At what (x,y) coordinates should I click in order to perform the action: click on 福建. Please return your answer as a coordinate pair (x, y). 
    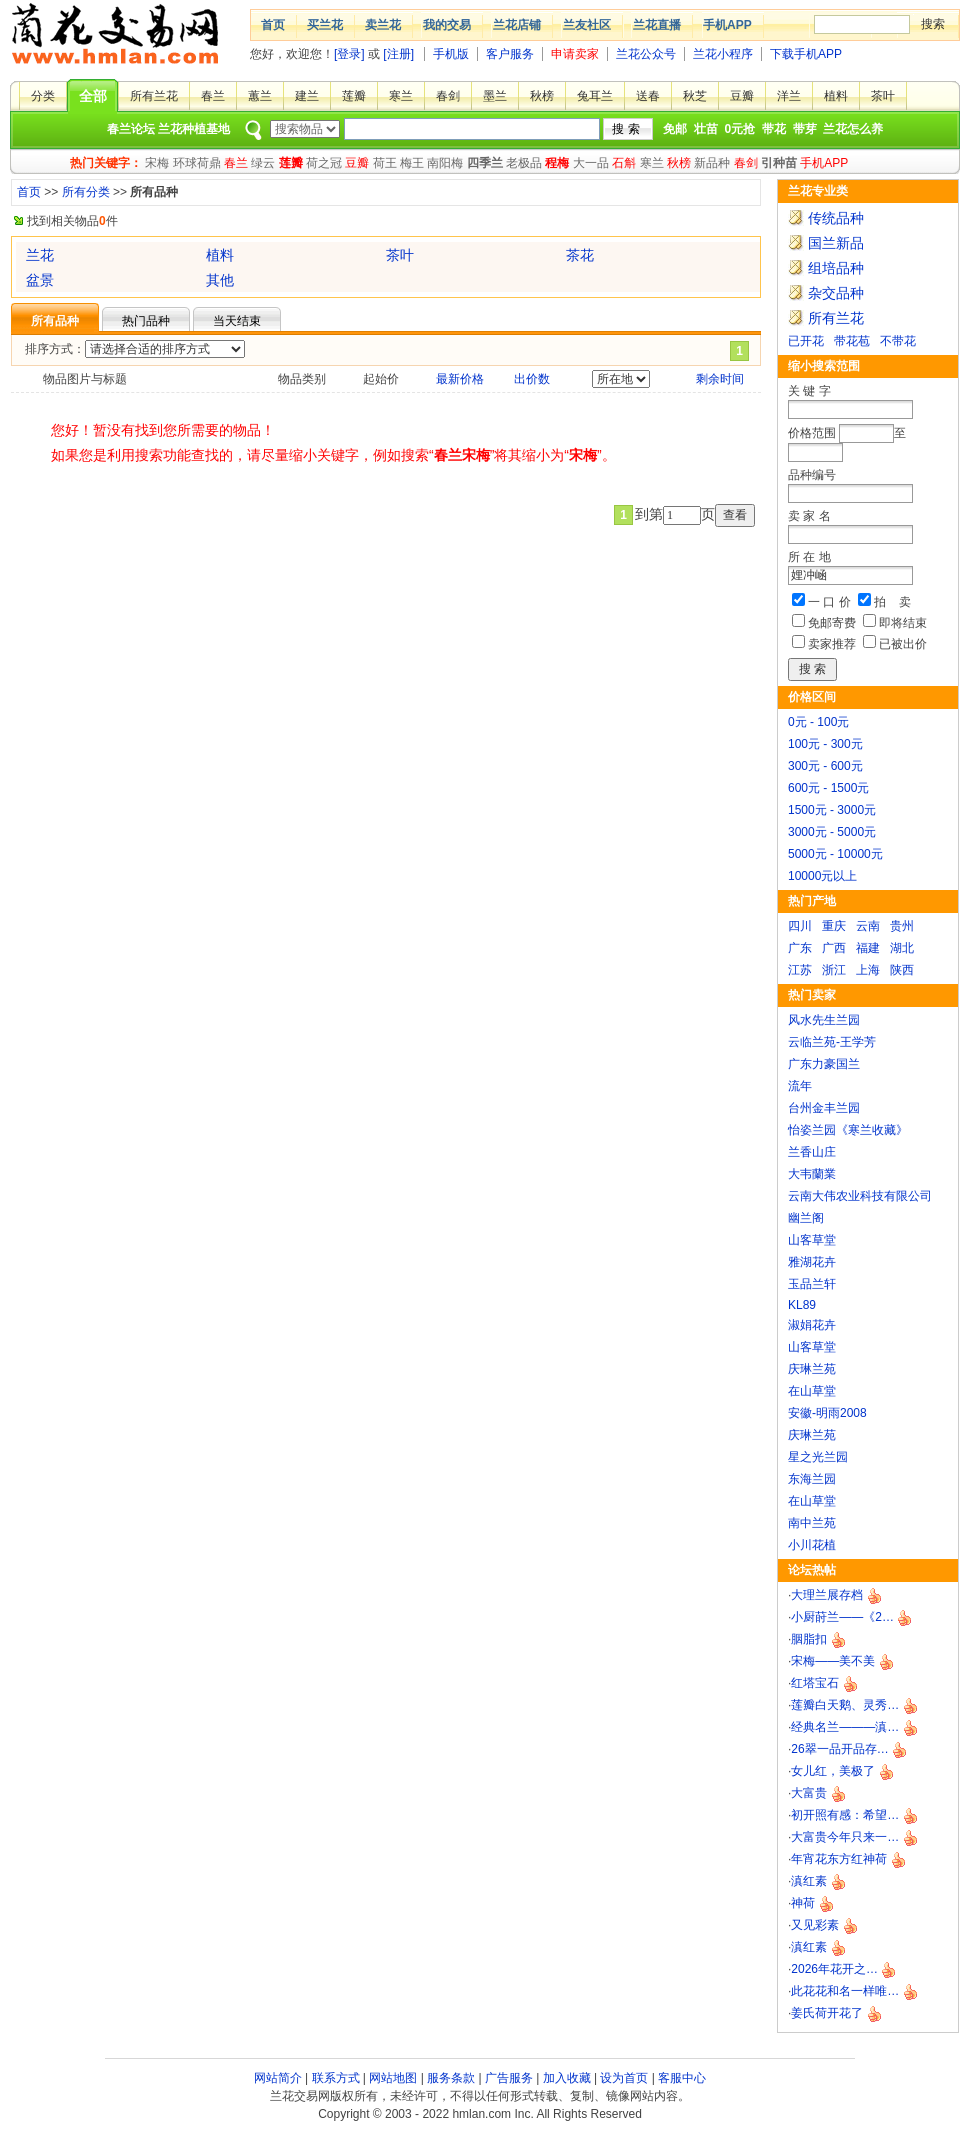
    Looking at the image, I should click on (868, 948).